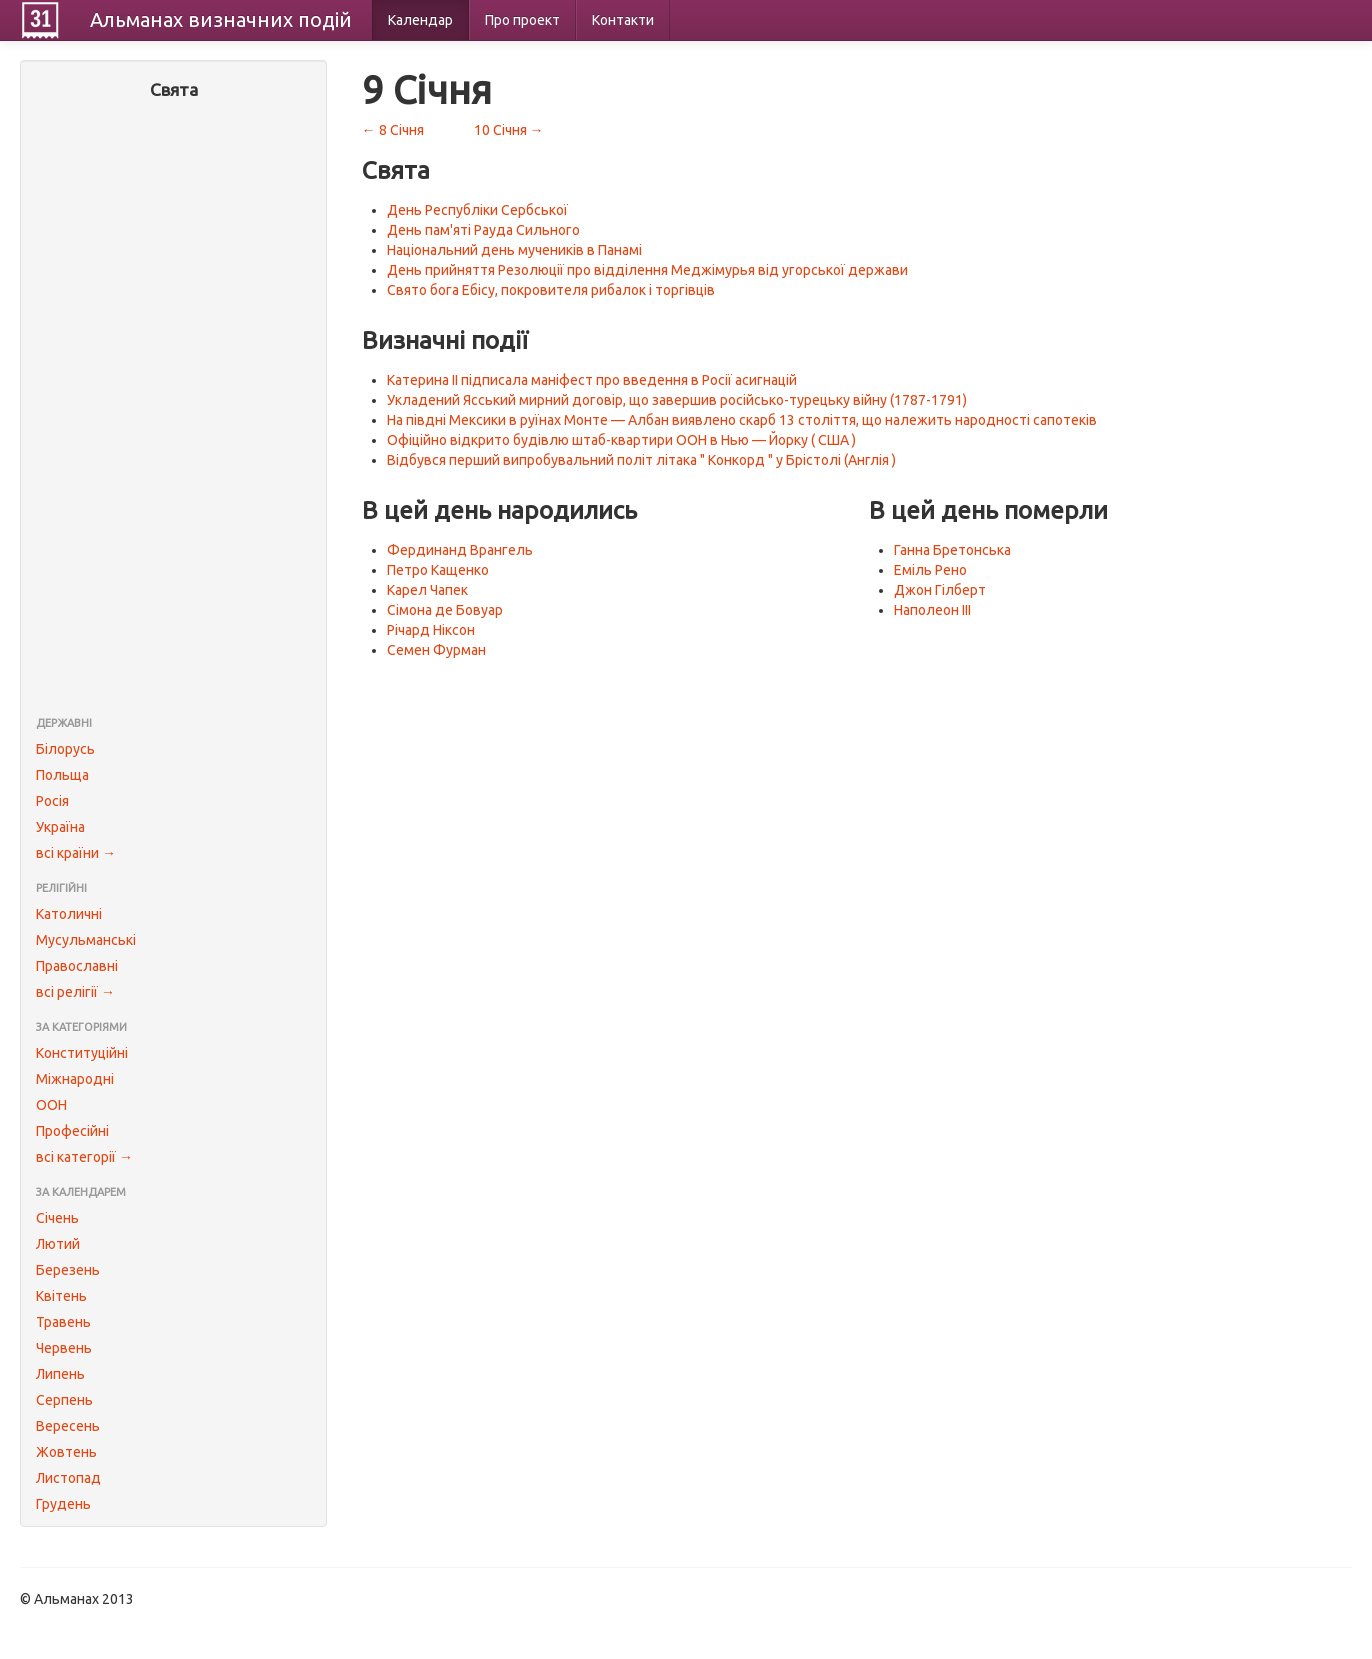 This screenshot has height=1659, width=1372. Describe the element at coordinates (77, 966) in the screenshot. I see `Православні` at that location.